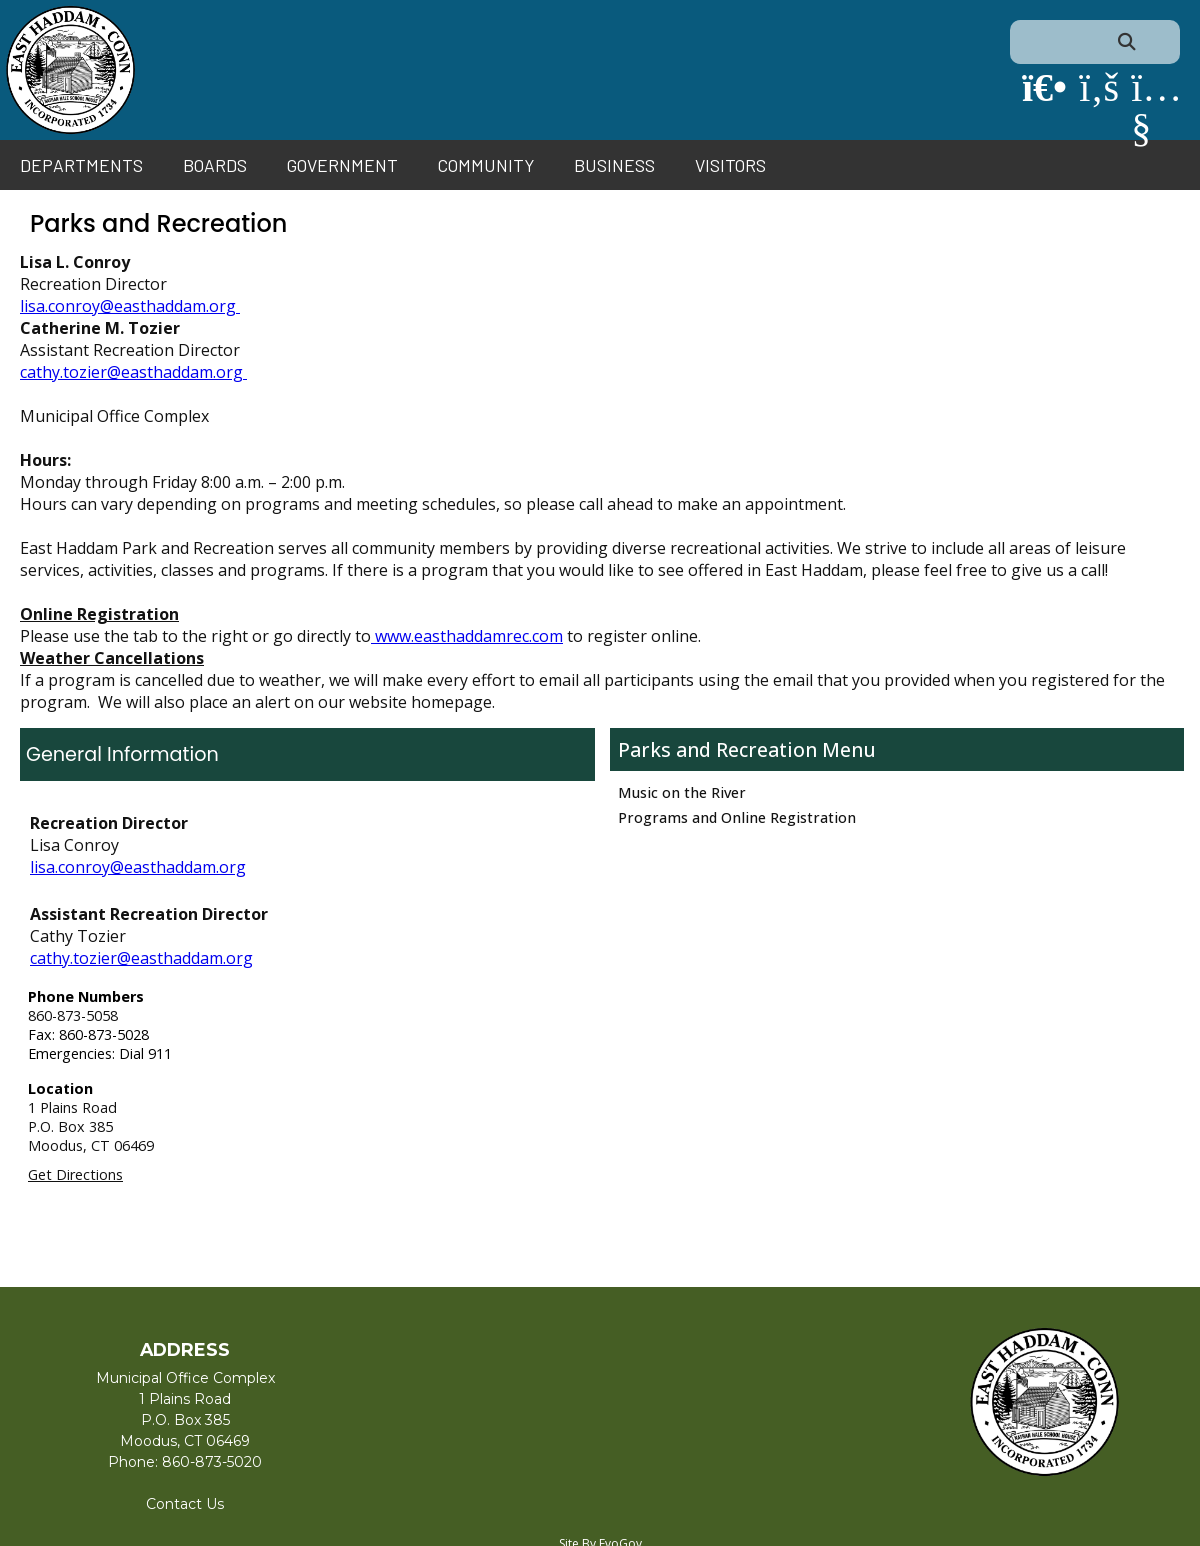 This screenshot has width=1200, height=1546. Describe the element at coordinates (467, 636) in the screenshot. I see `www.easthaddamrec.com` at that location.